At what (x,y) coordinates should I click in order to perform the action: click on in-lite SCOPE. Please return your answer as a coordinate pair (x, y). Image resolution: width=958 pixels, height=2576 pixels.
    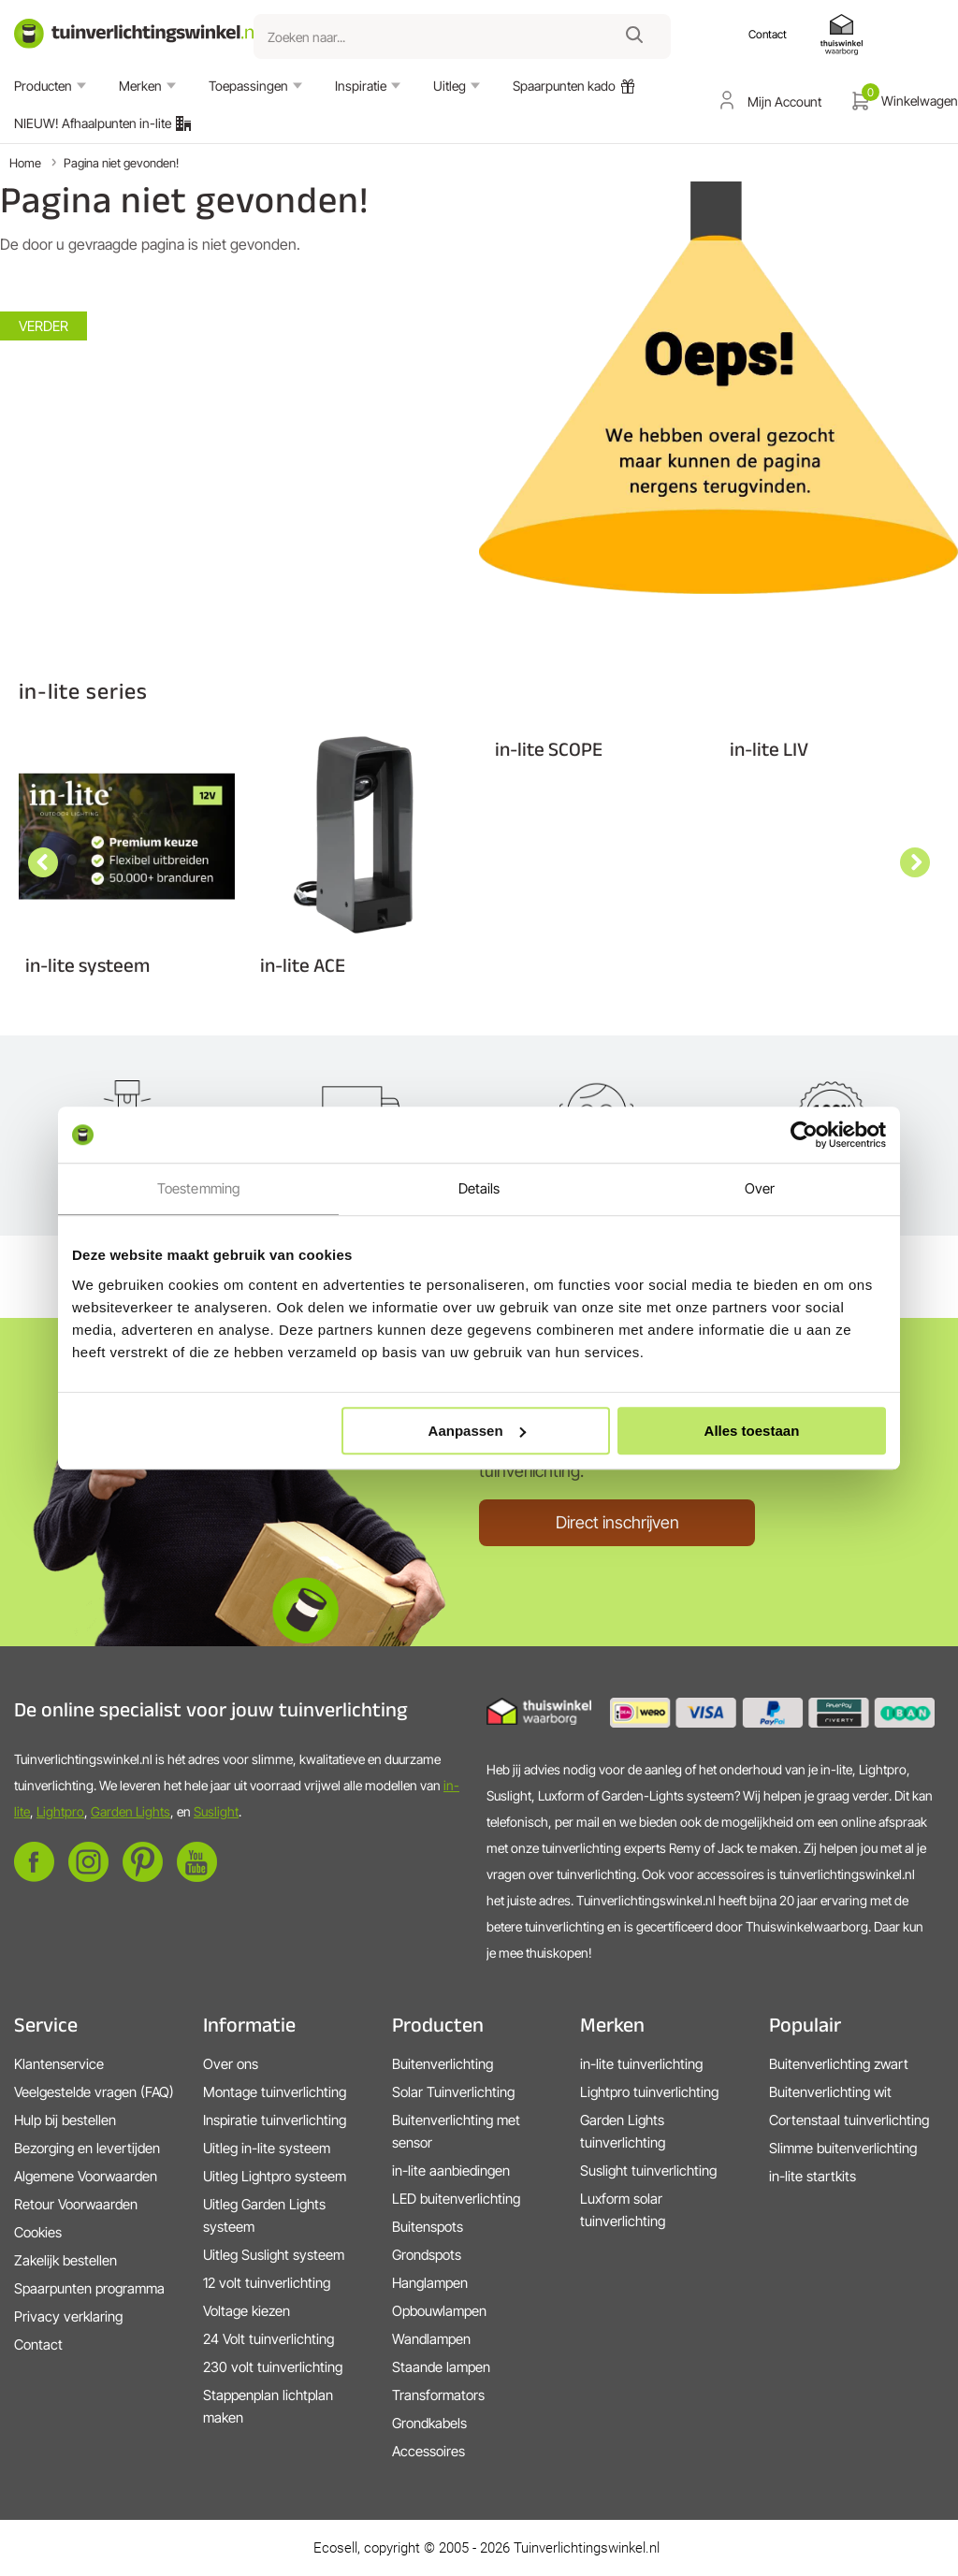
    Looking at the image, I should click on (548, 749).